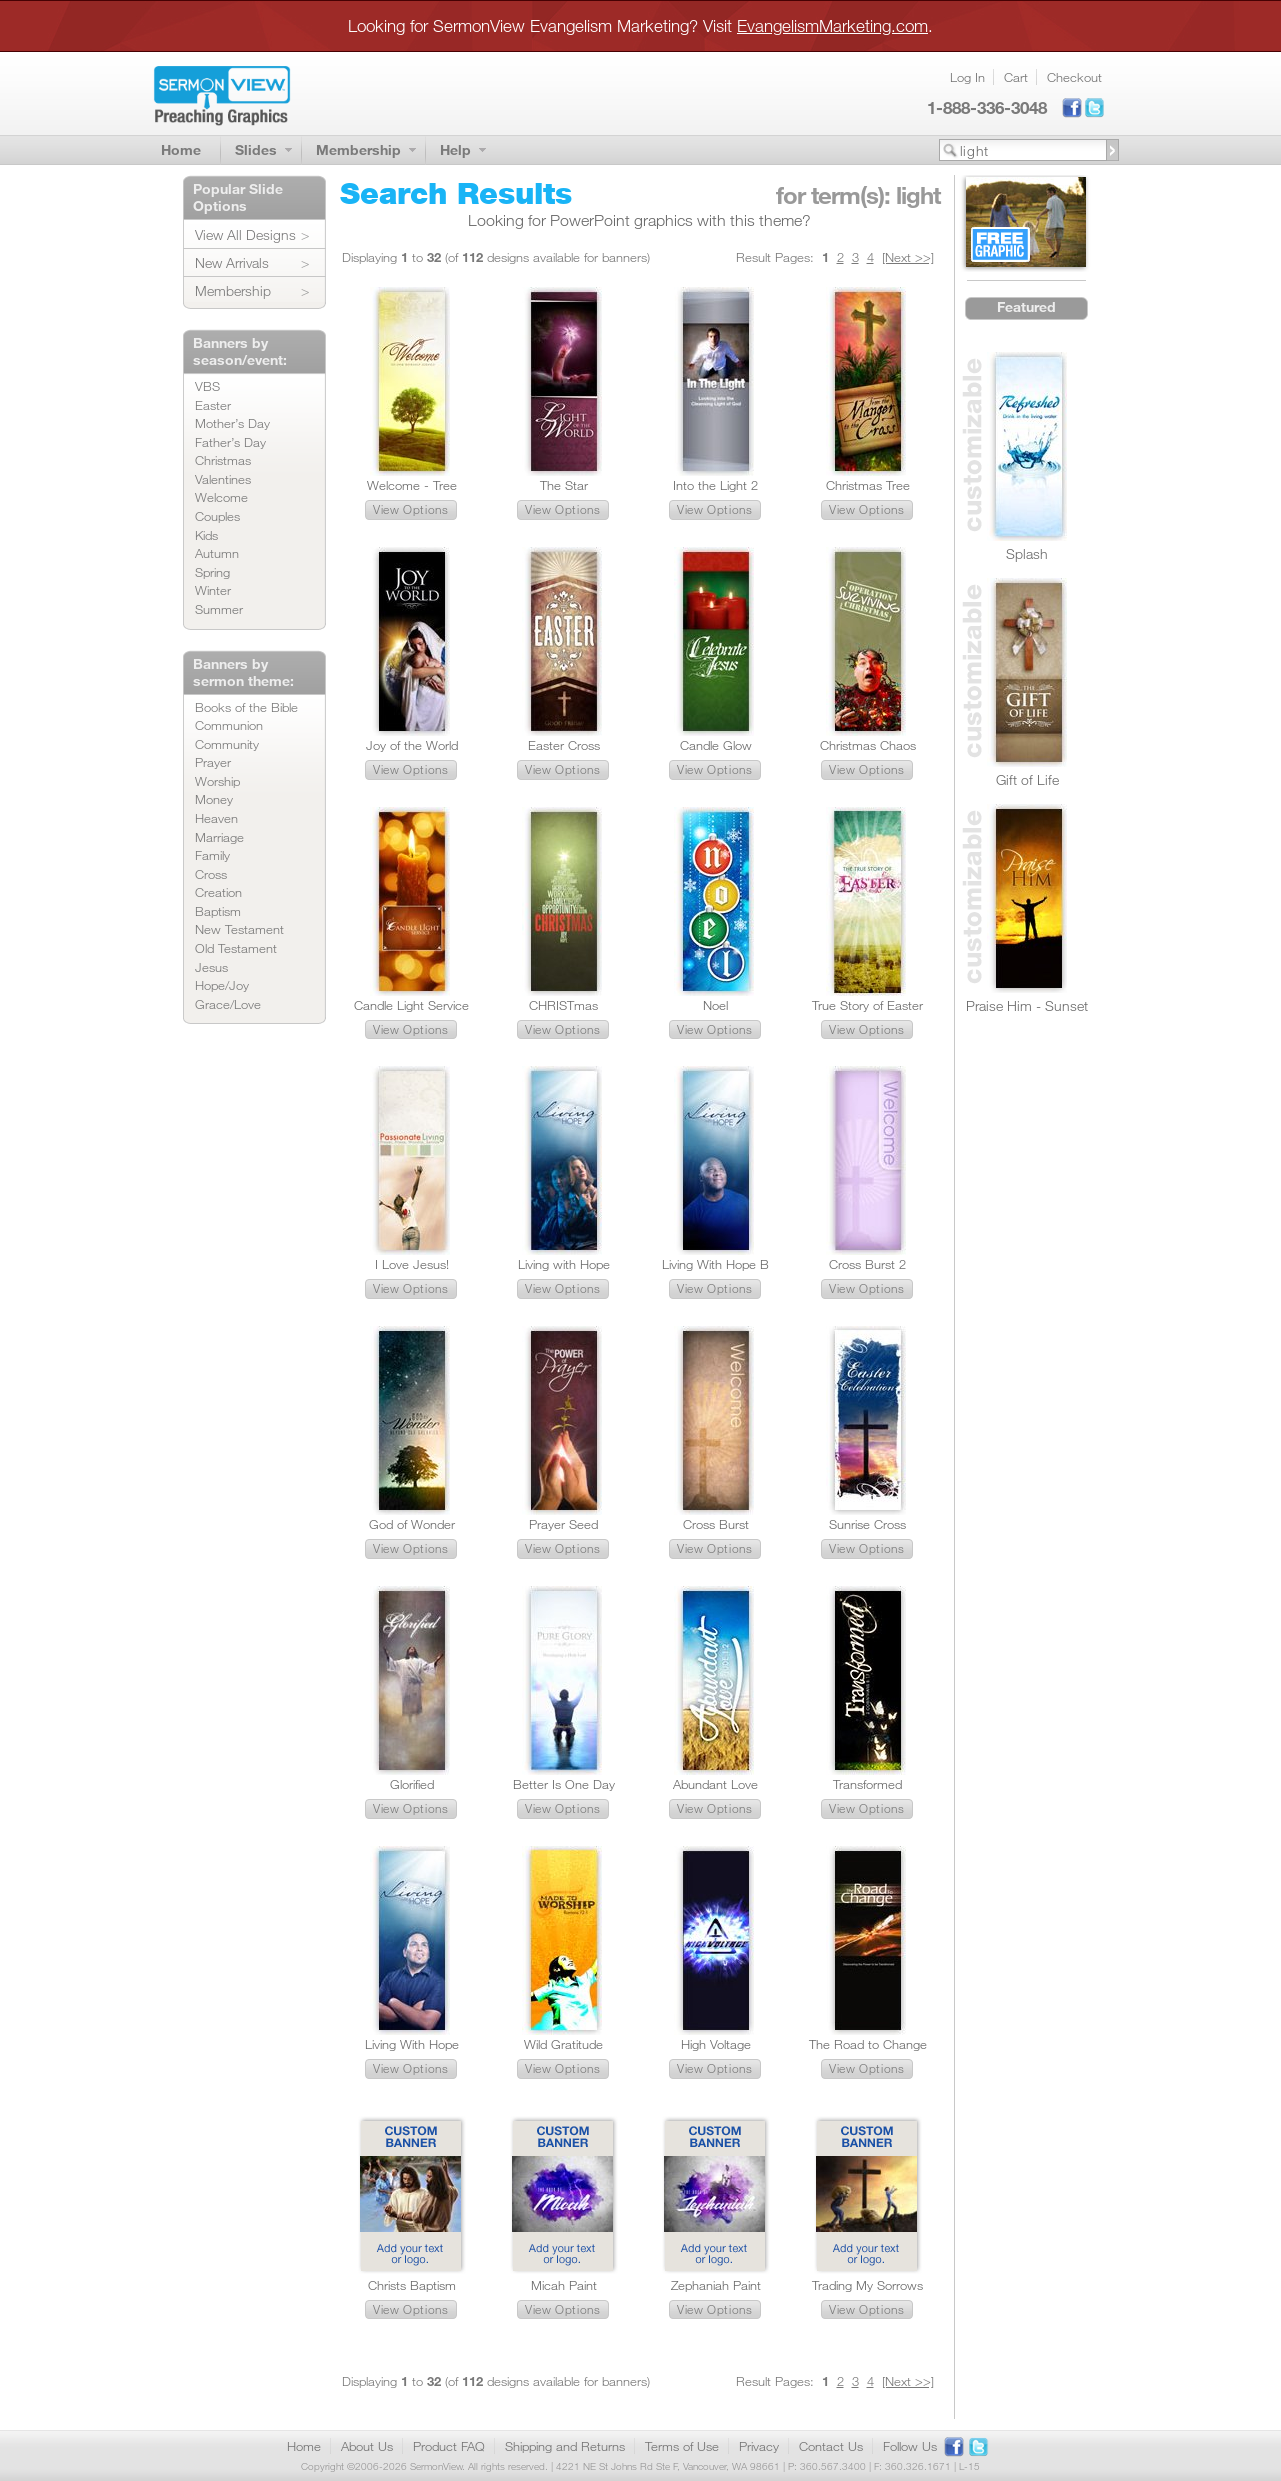  What do you see at coordinates (212, 855) in the screenshot?
I see `Family` at bounding box center [212, 855].